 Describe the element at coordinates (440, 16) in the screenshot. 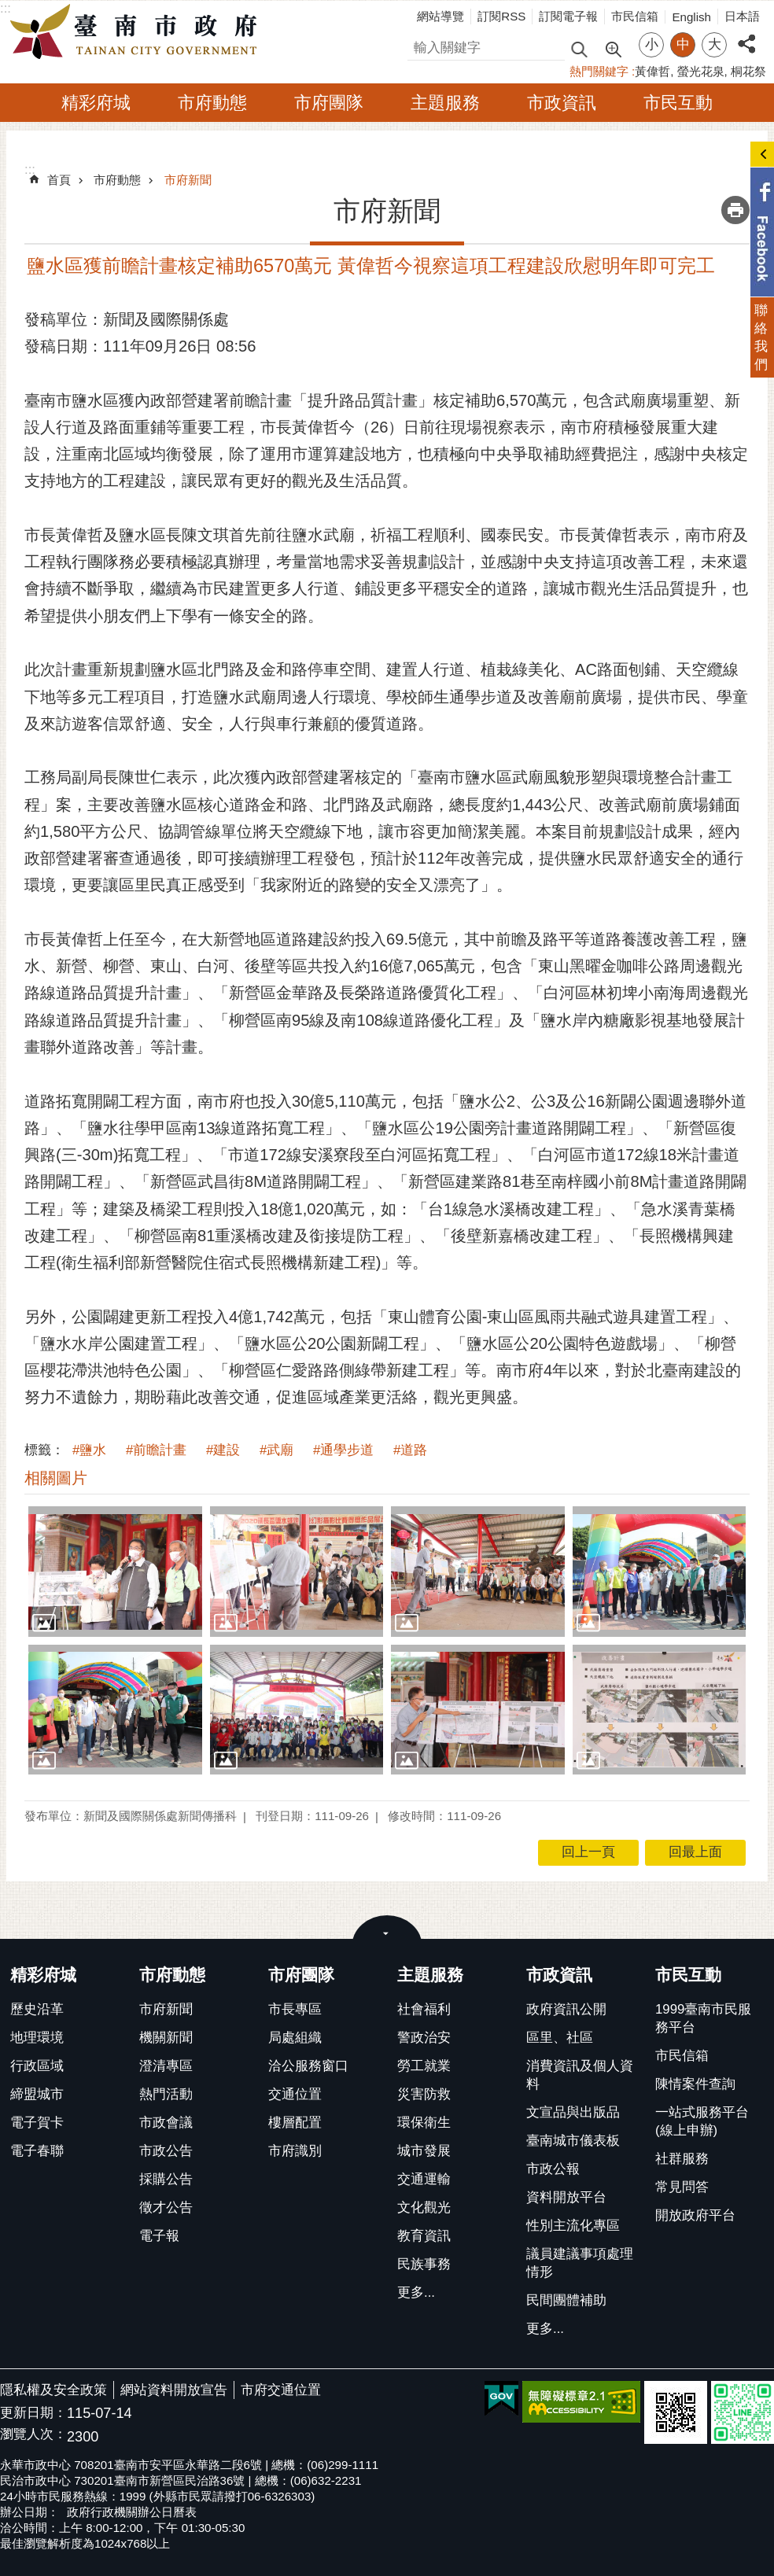

I see `網站導覽` at that location.